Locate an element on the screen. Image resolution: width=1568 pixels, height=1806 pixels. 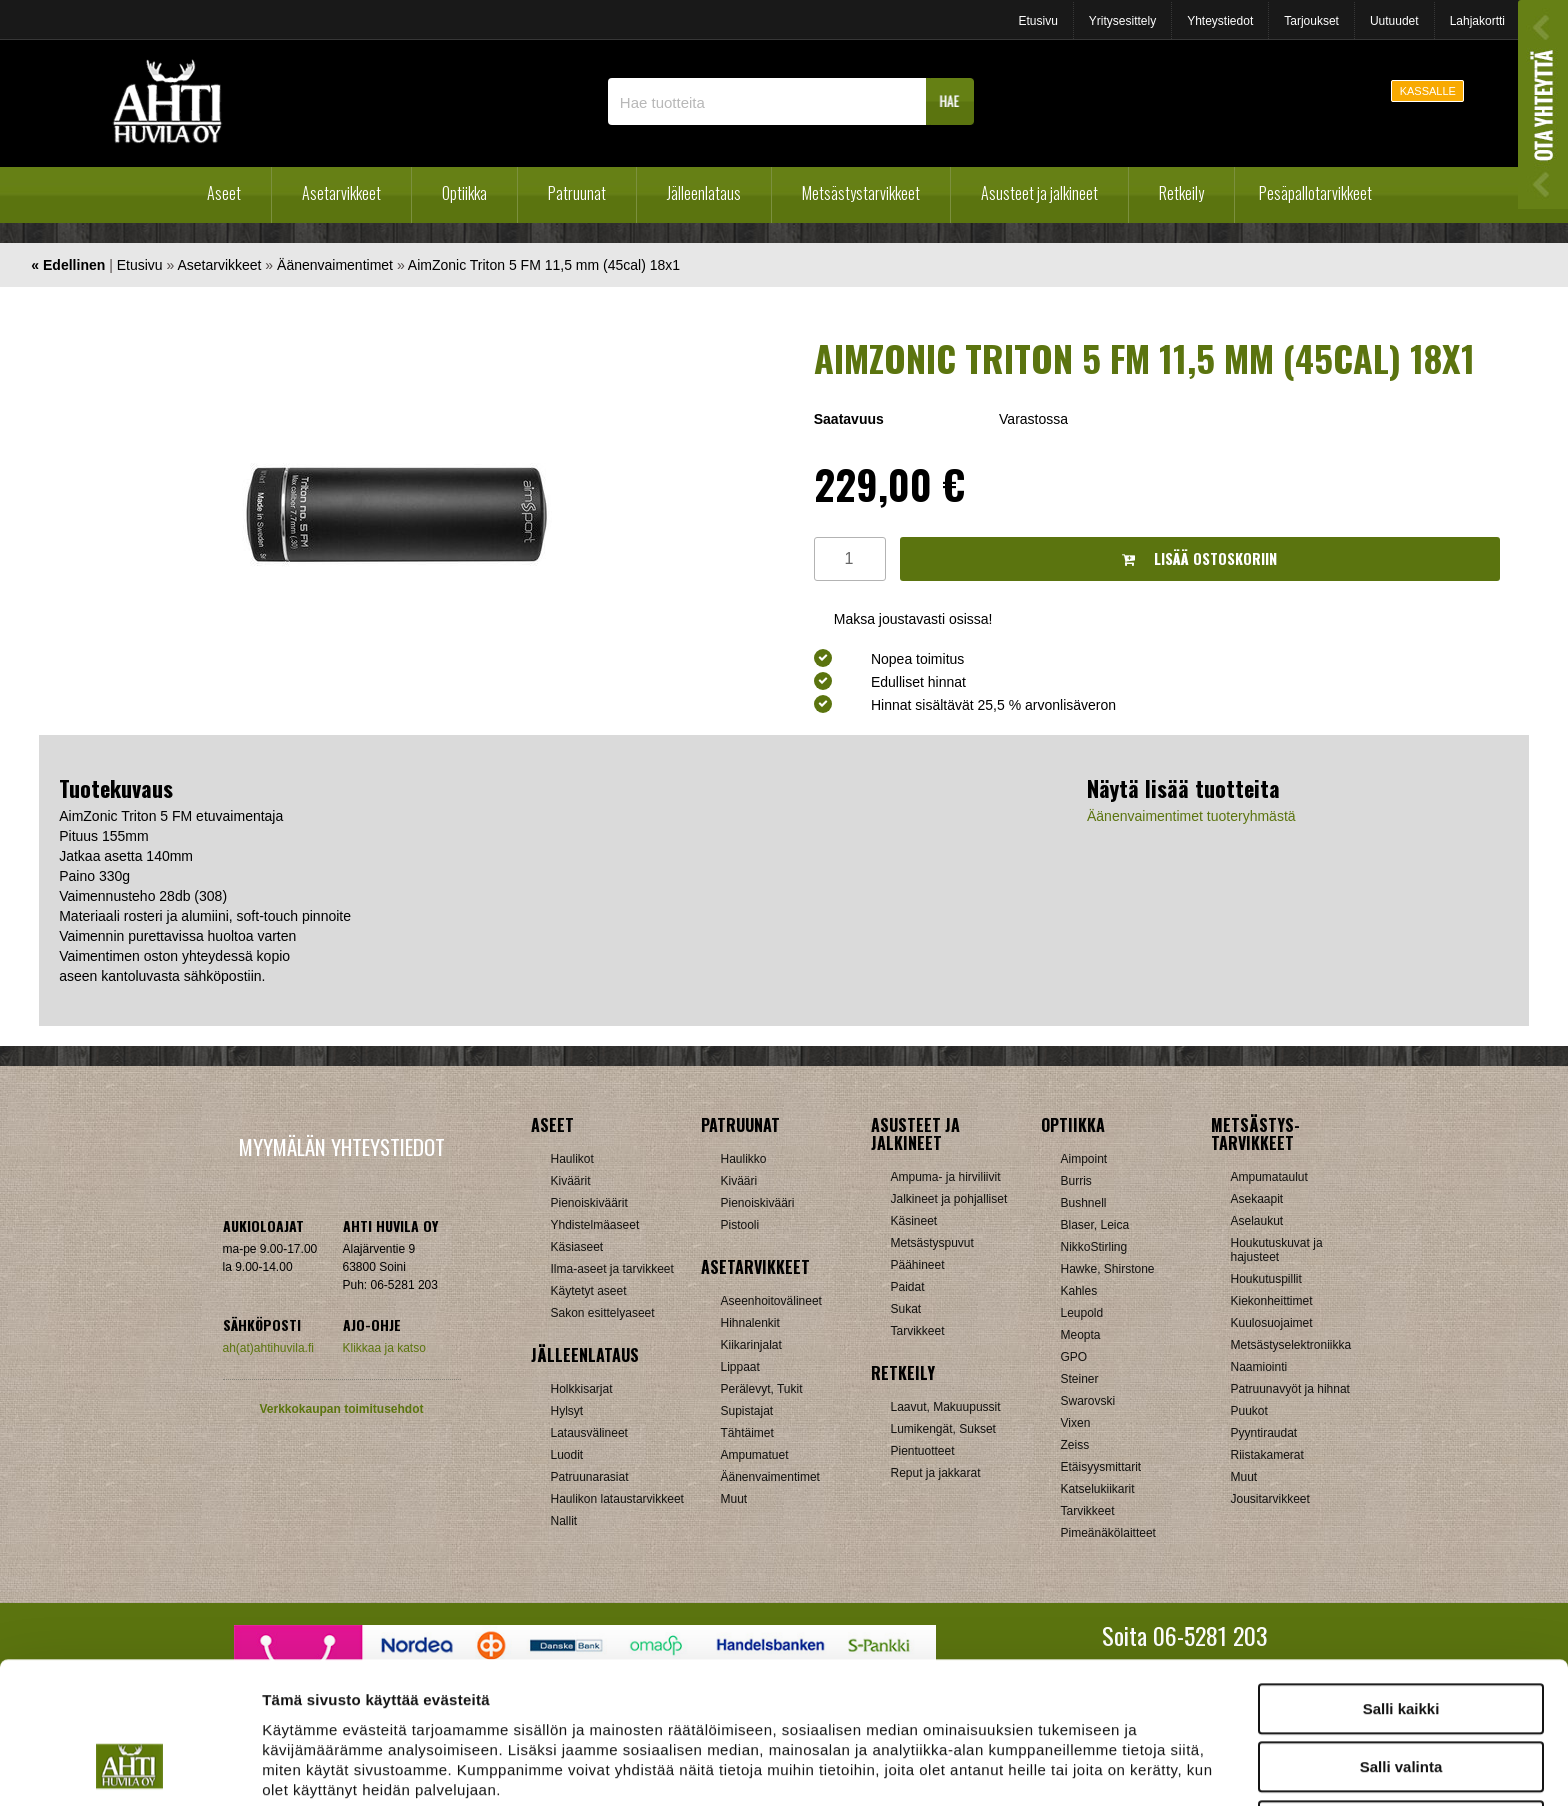
Näytä tiedot is located at coordinates (1069, 1766).